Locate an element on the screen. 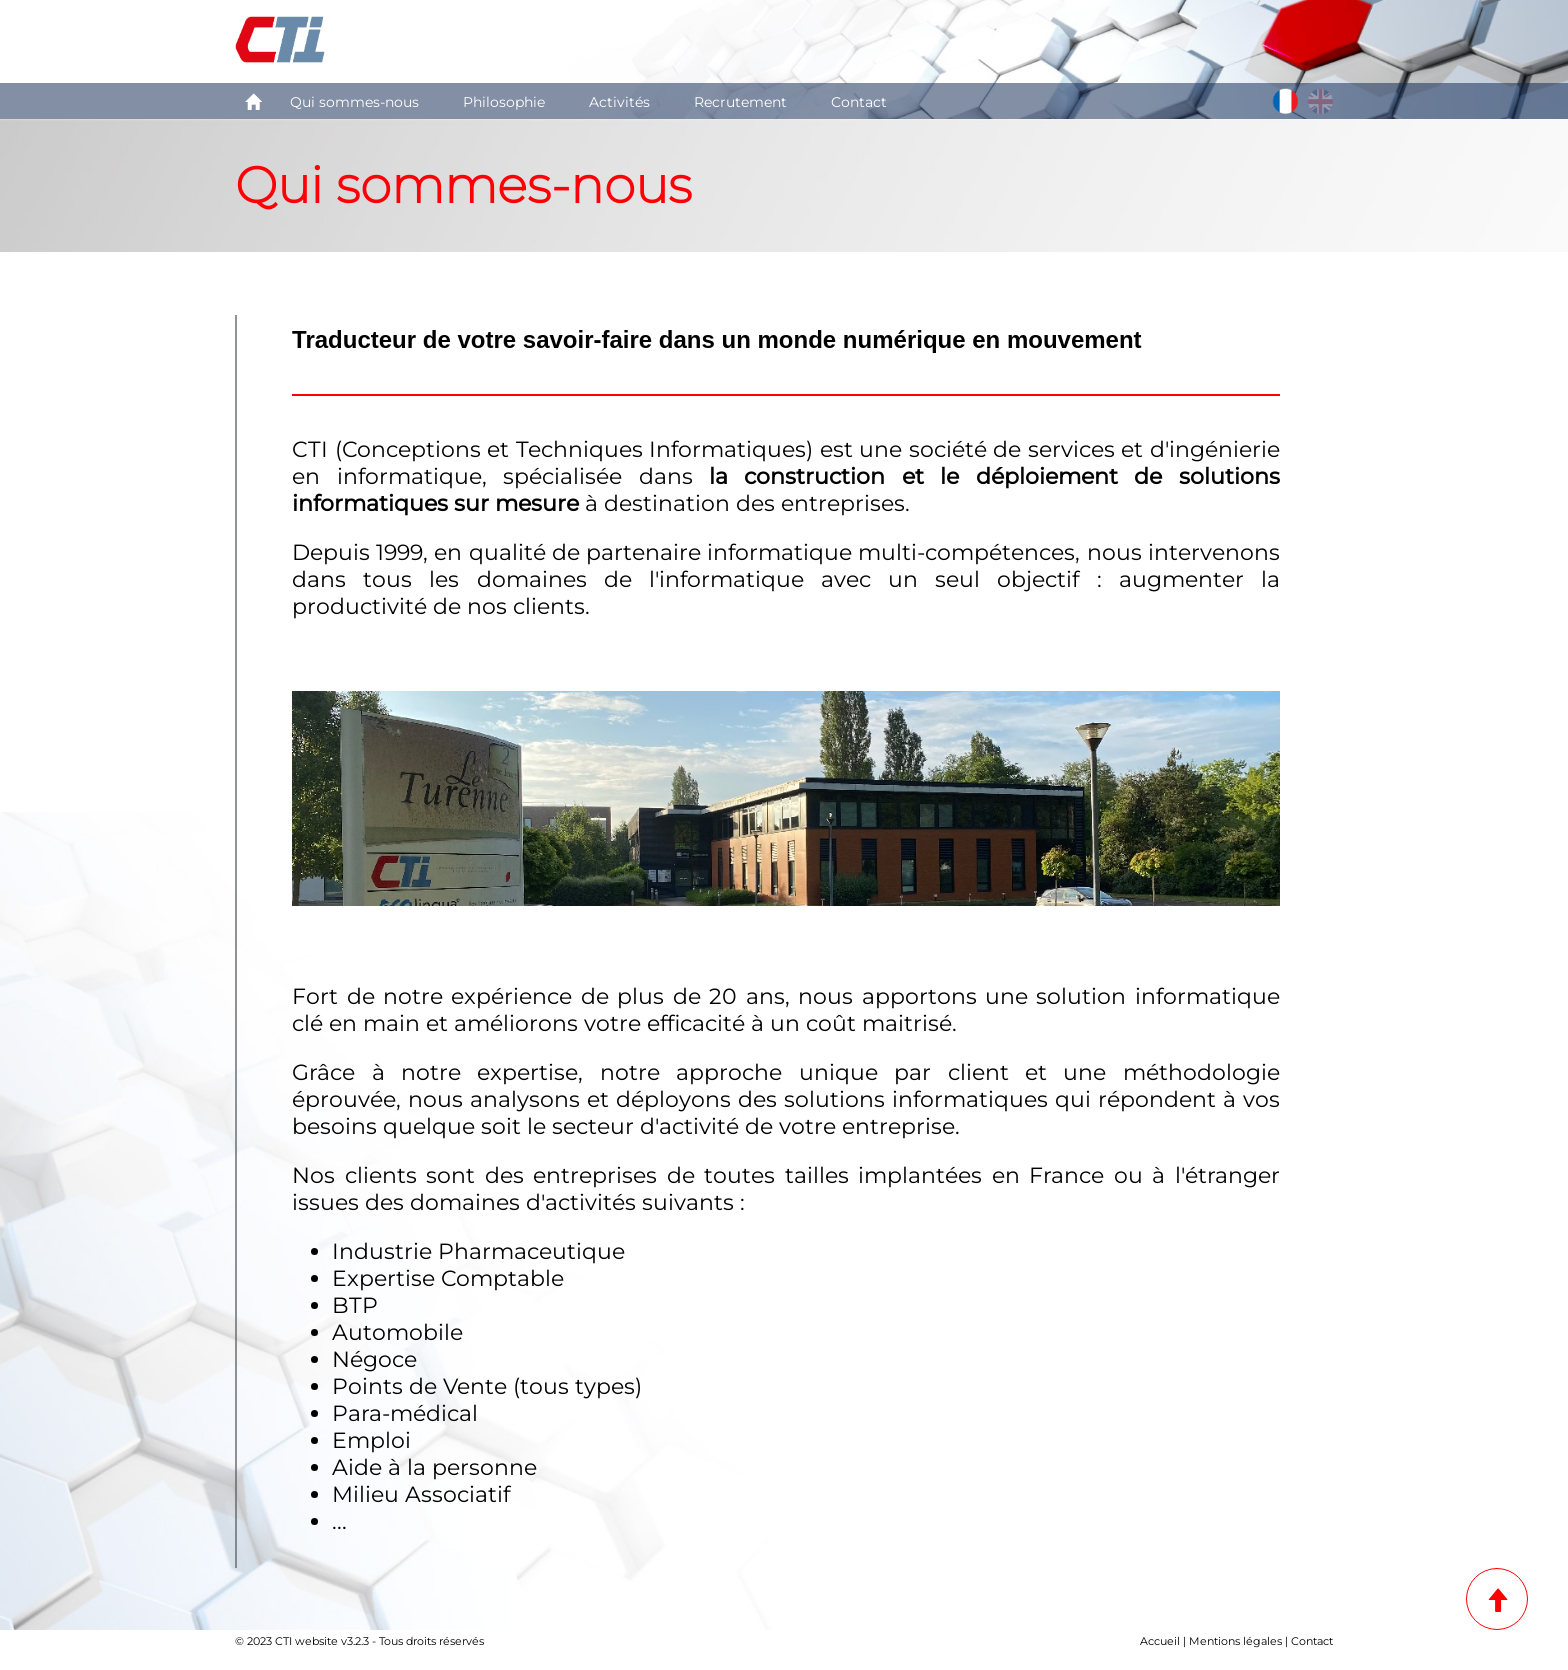  Accueil is located at coordinates (1160, 1641).